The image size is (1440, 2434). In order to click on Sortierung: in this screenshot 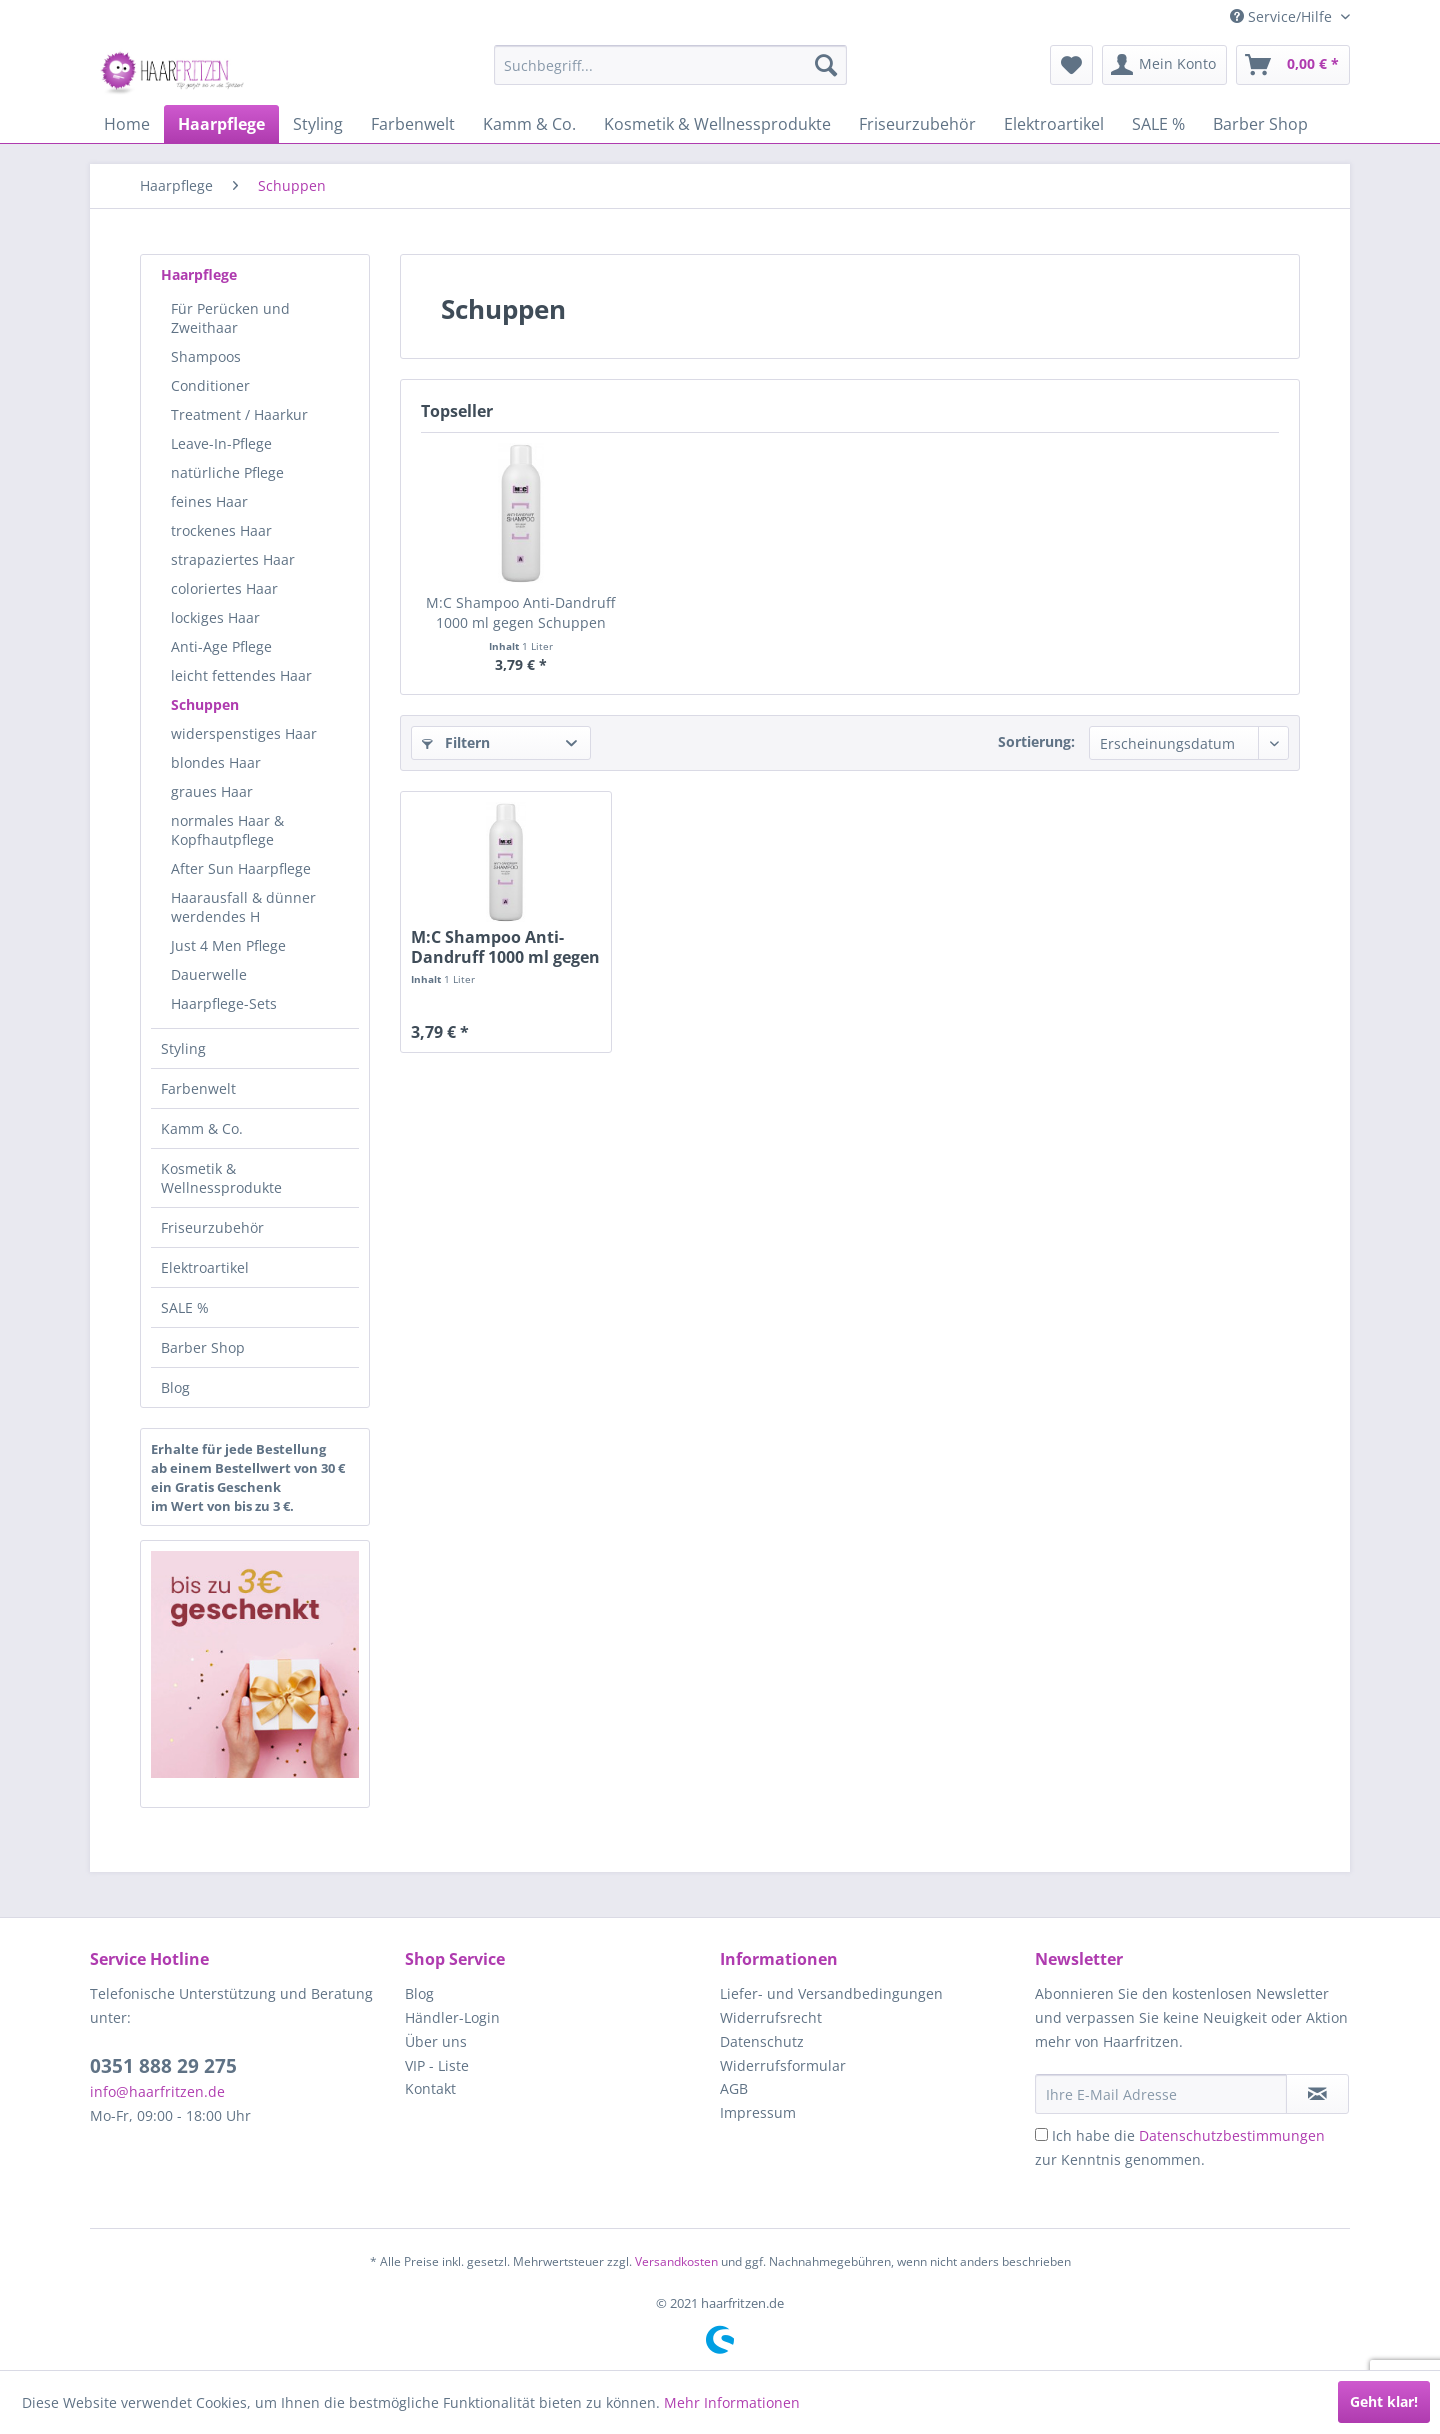, I will do `click(1036, 741)`.